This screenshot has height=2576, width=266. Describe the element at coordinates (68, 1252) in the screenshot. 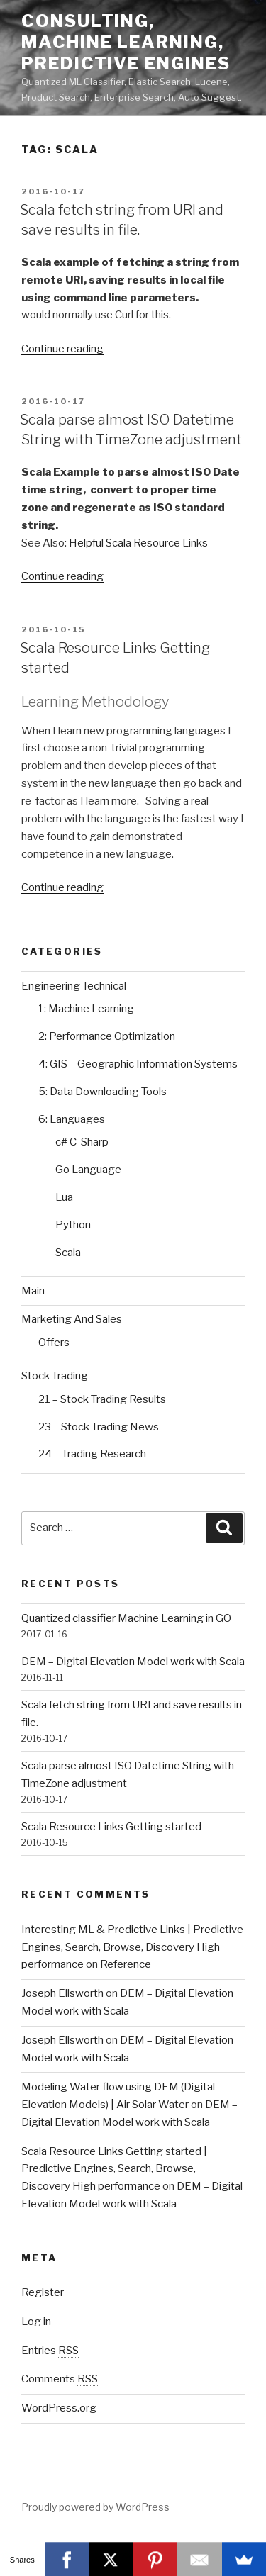

I see `Scala` at that location.